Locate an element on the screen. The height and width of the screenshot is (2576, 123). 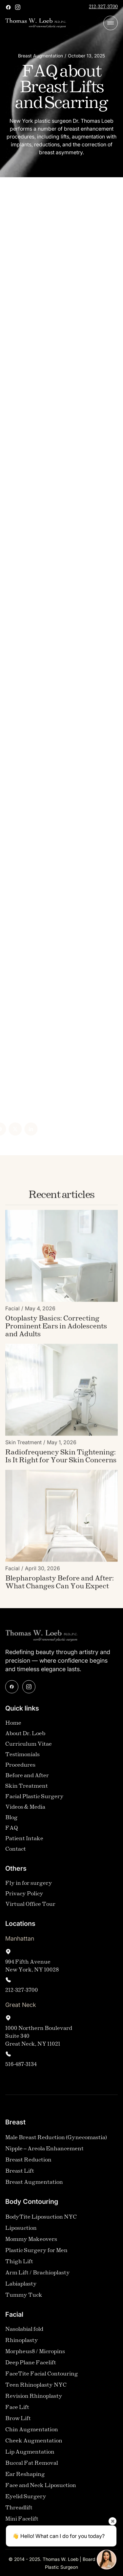
Breast Reduction is located at coordinates (28, 2164).